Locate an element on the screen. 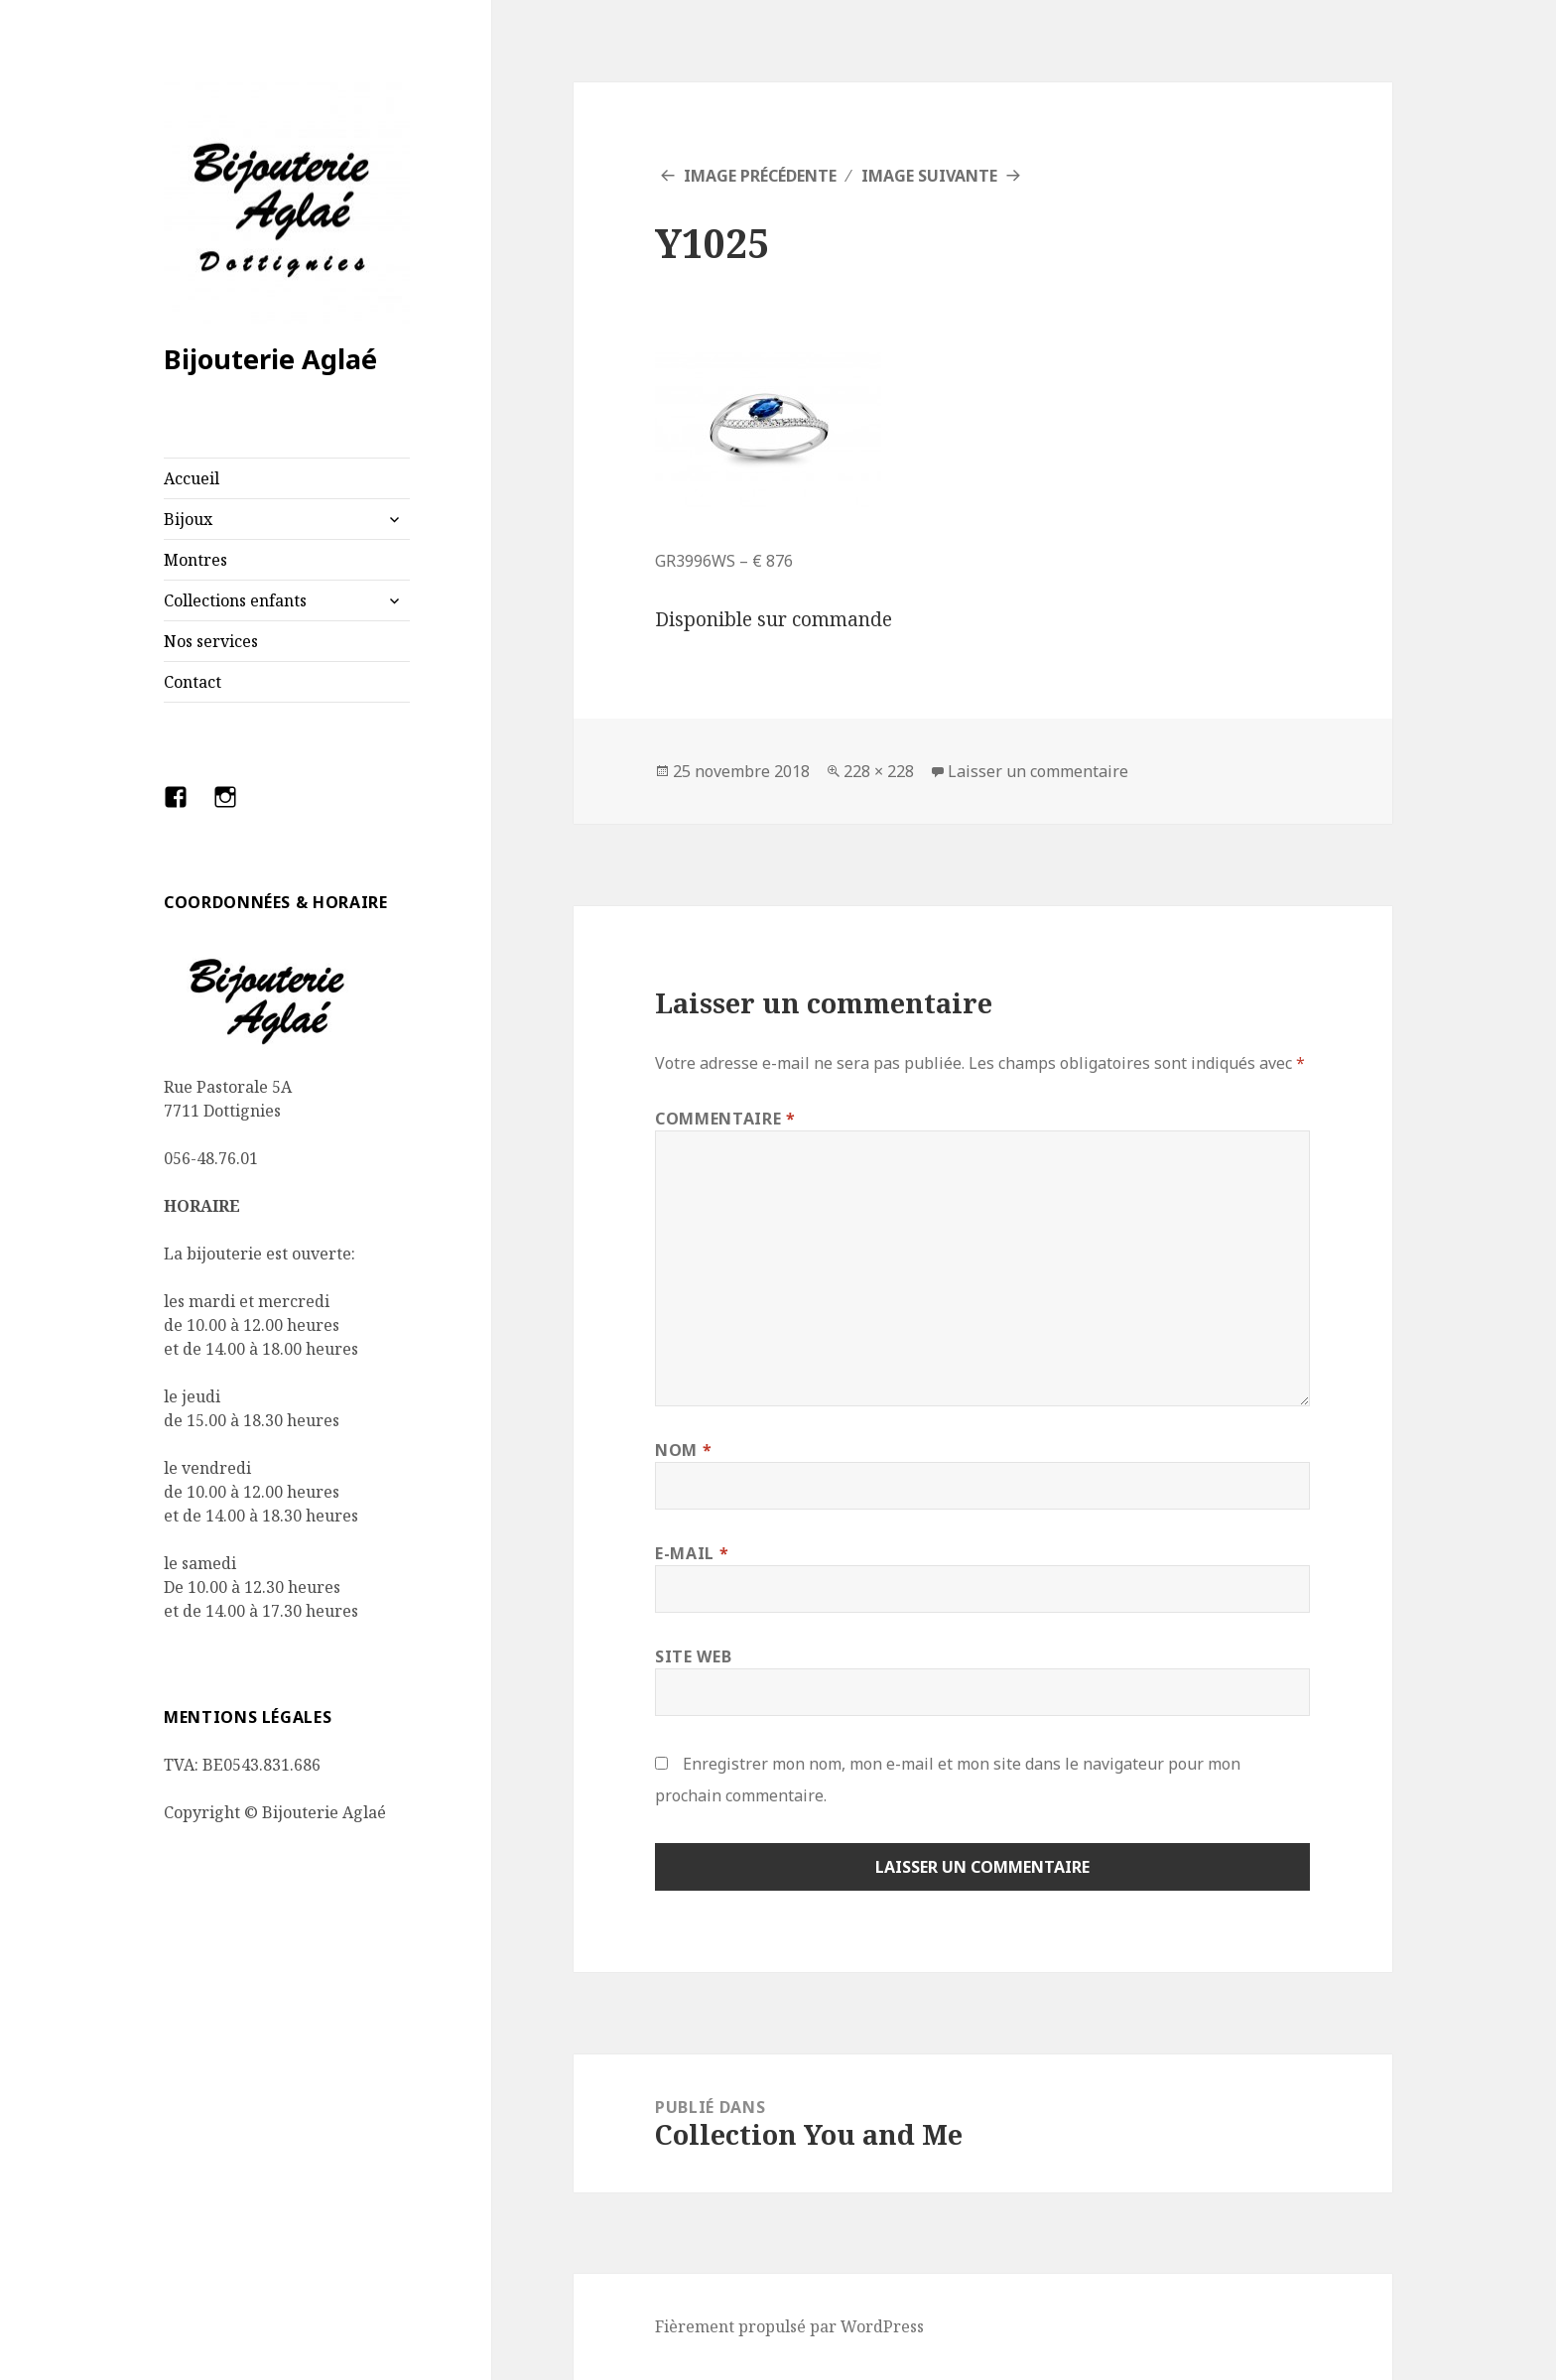  Nom is located at coordinates (683, 1450).